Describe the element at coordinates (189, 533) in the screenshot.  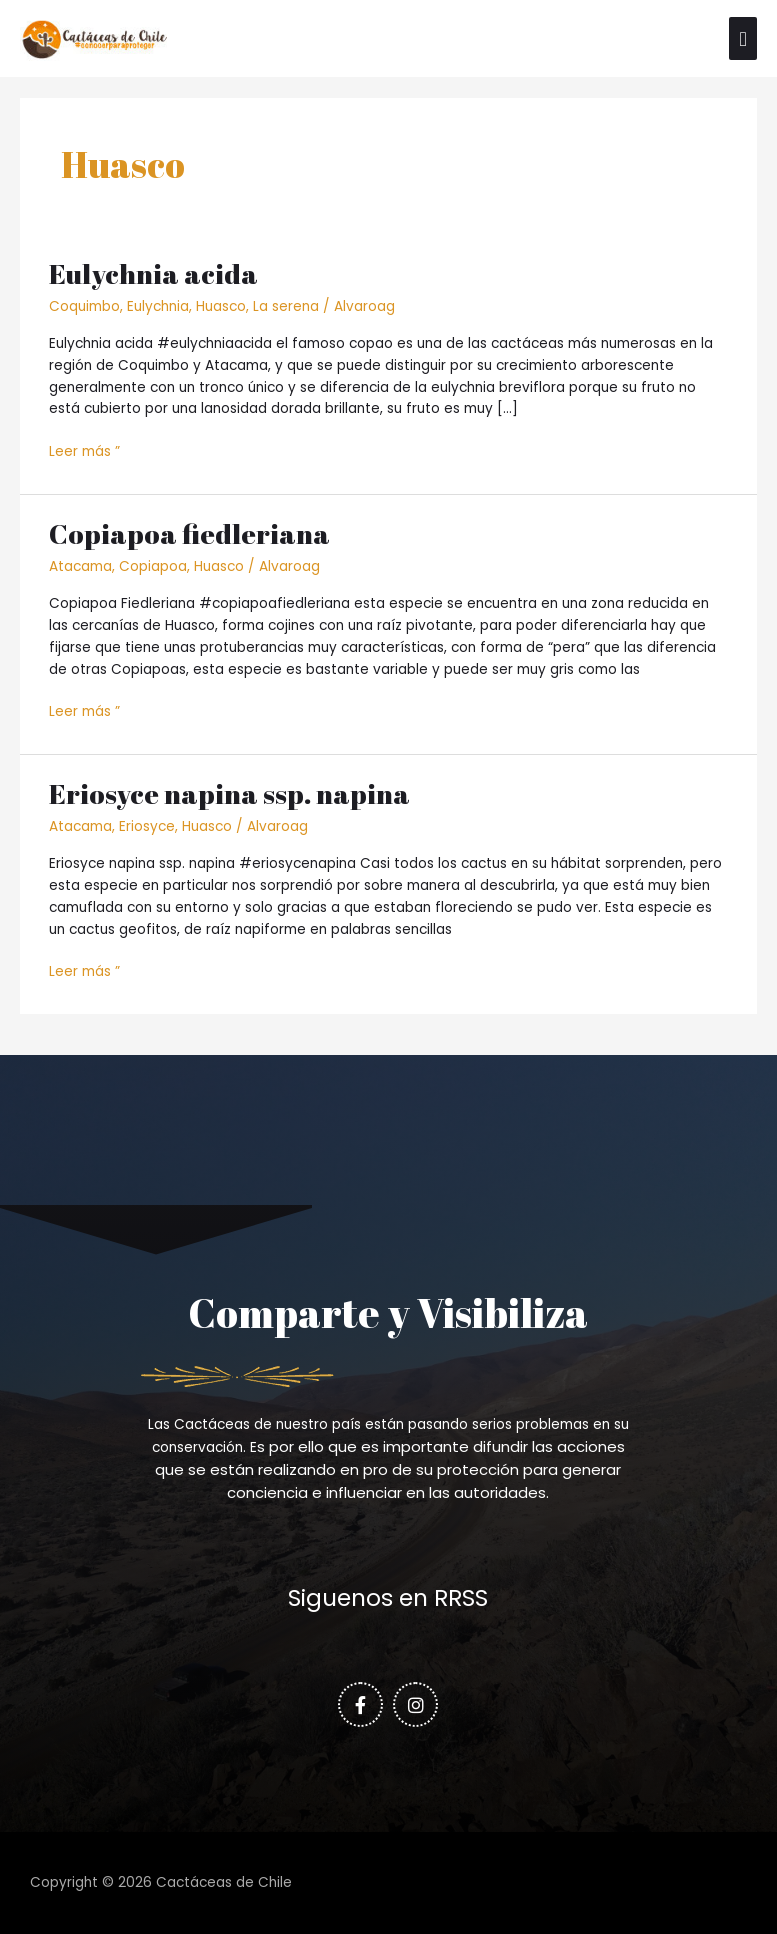
I see `Copiapoa fiedleriana` at that location.